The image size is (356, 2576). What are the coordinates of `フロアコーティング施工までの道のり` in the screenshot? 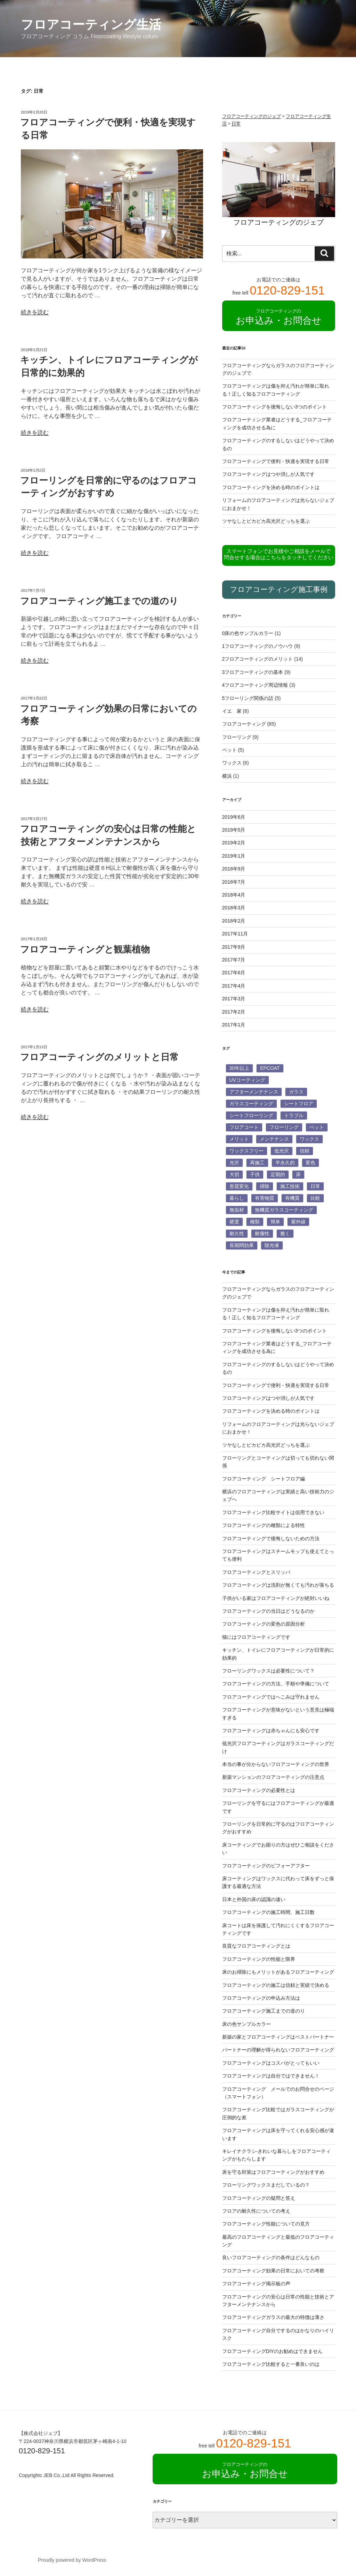 It's located at (99, 601).